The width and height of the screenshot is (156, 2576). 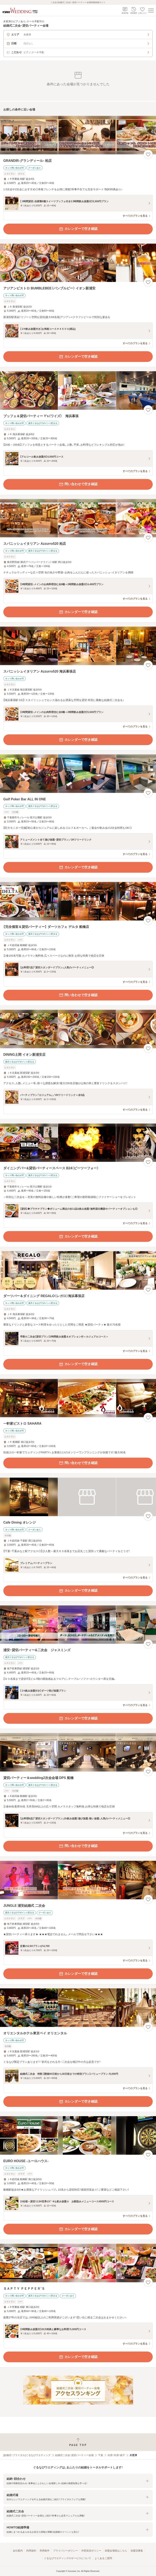 What do you see at coordinates (78, 1497) in the screenshot?
I see `[Cafe Dining オレンジの画像]` at bounding box center [78, 1497].